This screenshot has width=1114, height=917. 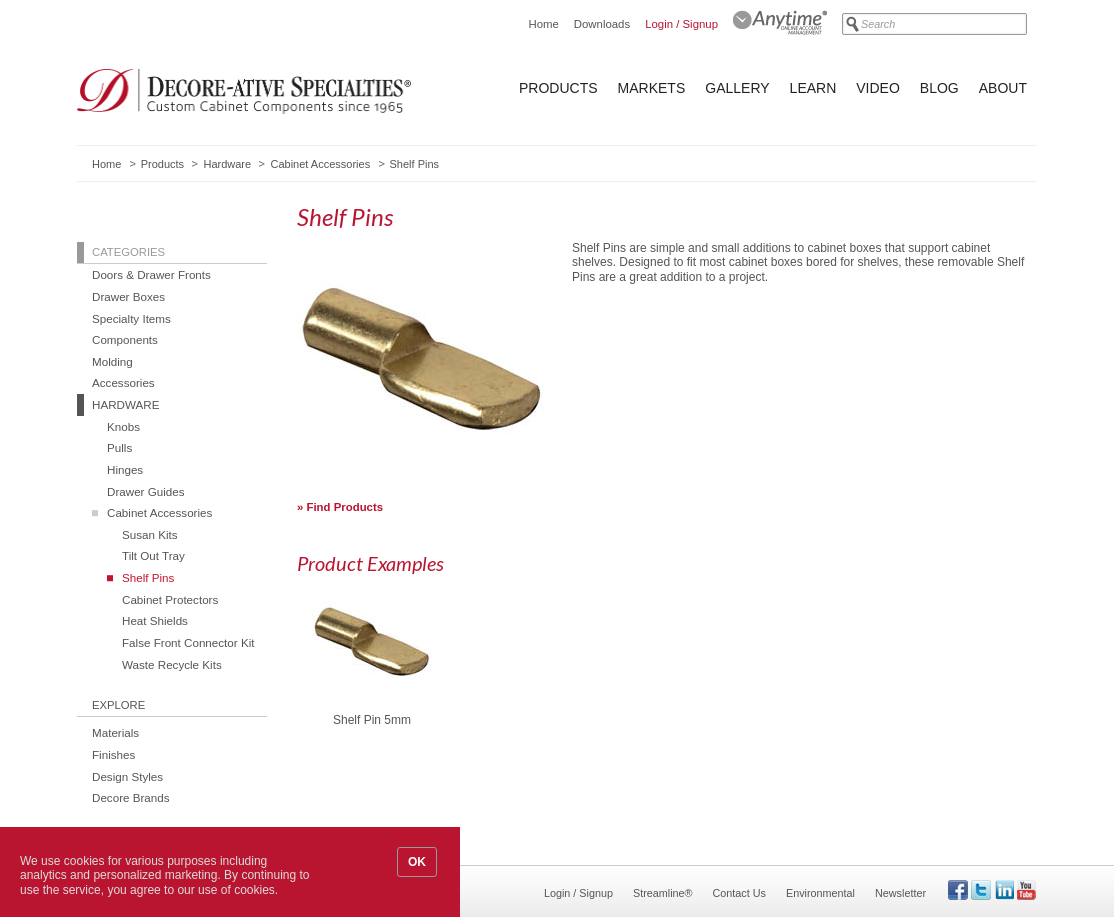 What do you see at coordinates (820, 893) in the screenshot?
I see `Environmental` at bounding box center [820, 893].